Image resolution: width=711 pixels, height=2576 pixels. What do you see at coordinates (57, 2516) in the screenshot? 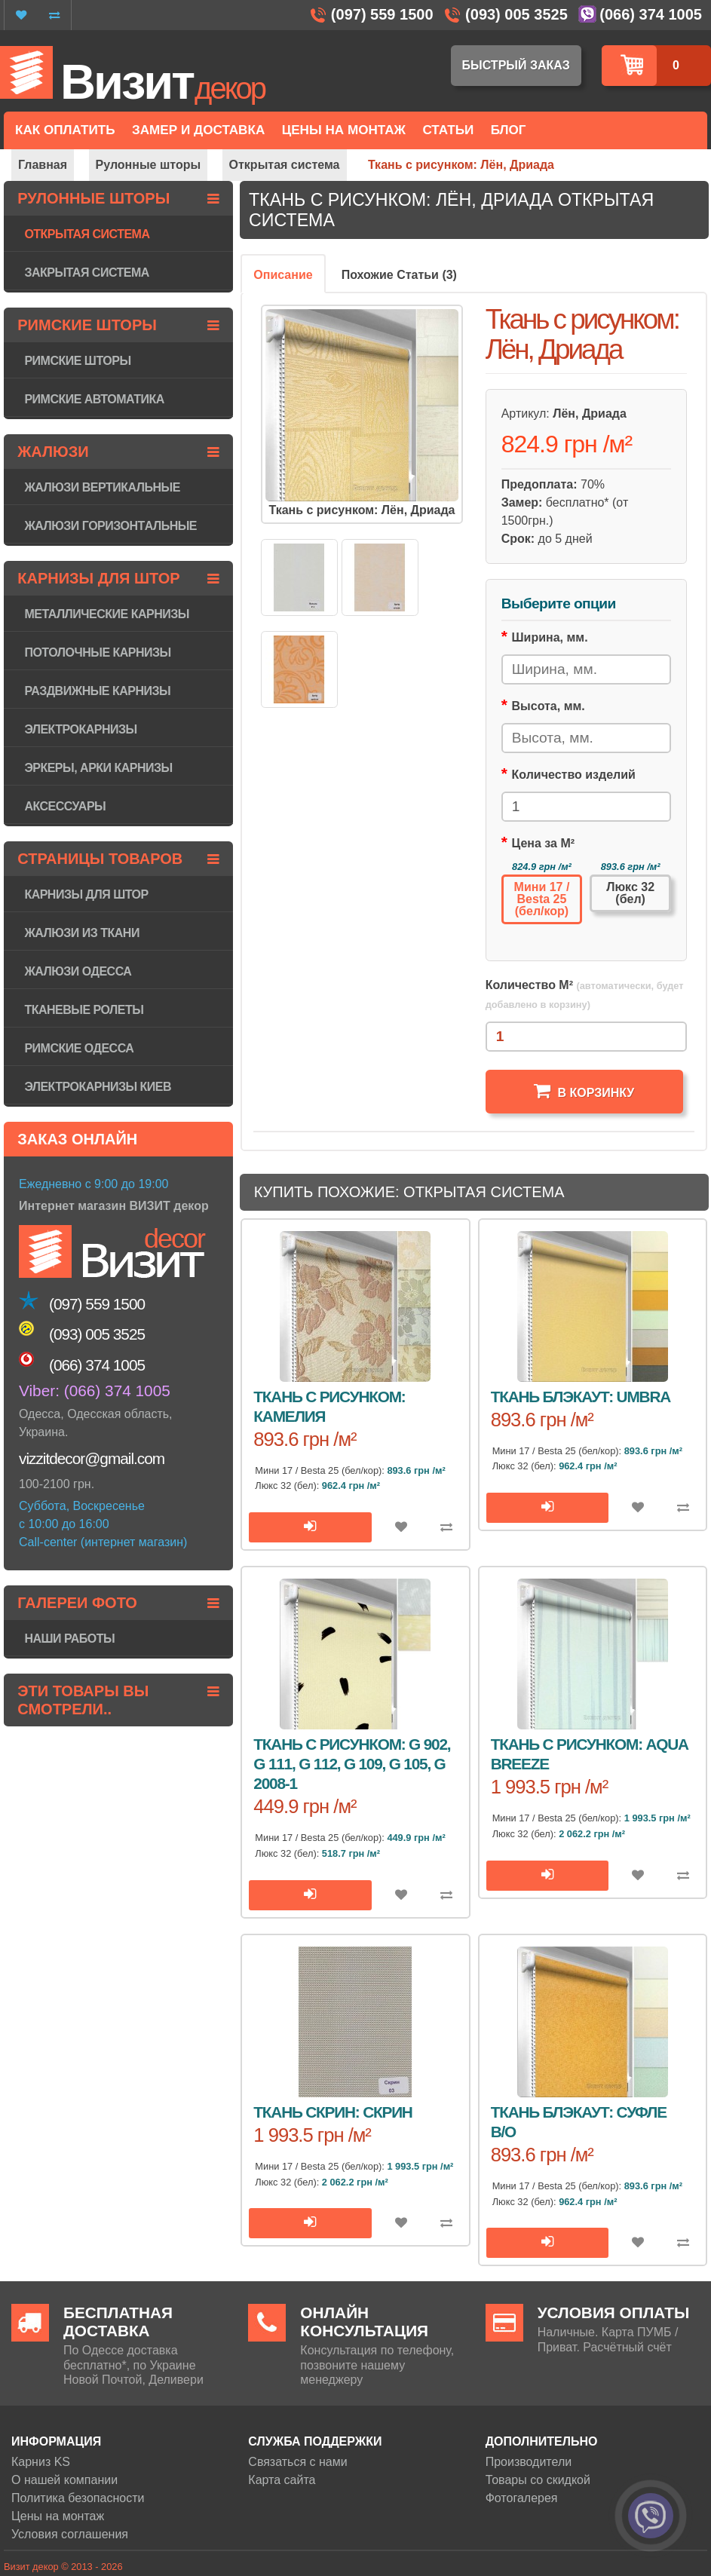
I see `Цены на монтаж` at bounding box center [57, 2516].